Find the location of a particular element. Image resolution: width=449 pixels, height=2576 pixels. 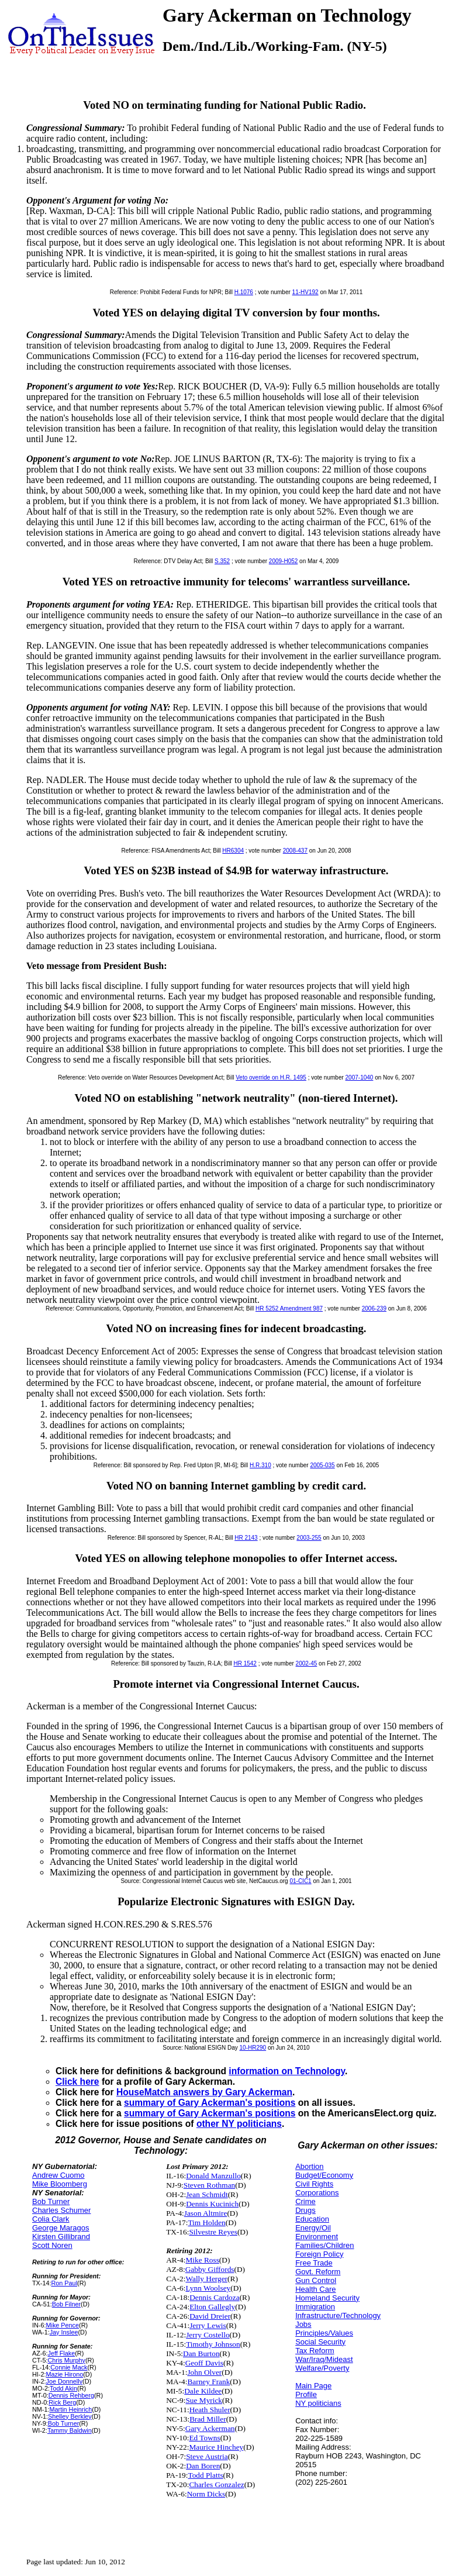

Andrew Cuomo is located at coordinates (58, 2175).